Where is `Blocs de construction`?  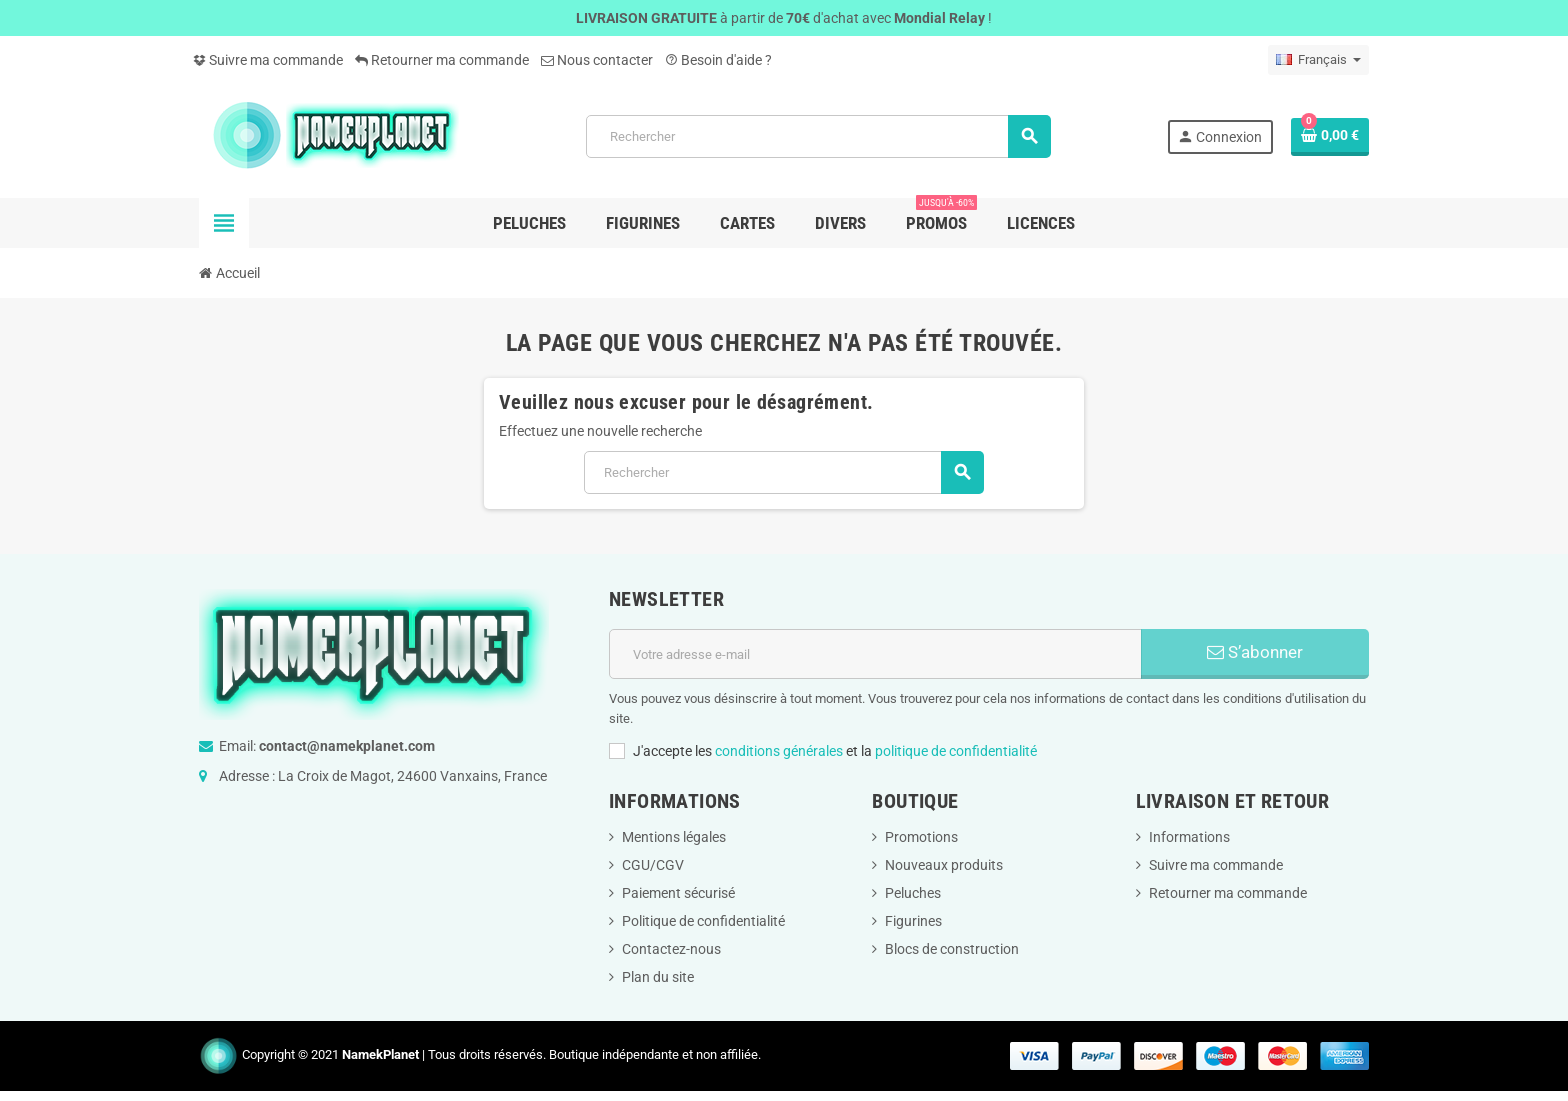
Blocs de construction is located at coordinates (952, 949).